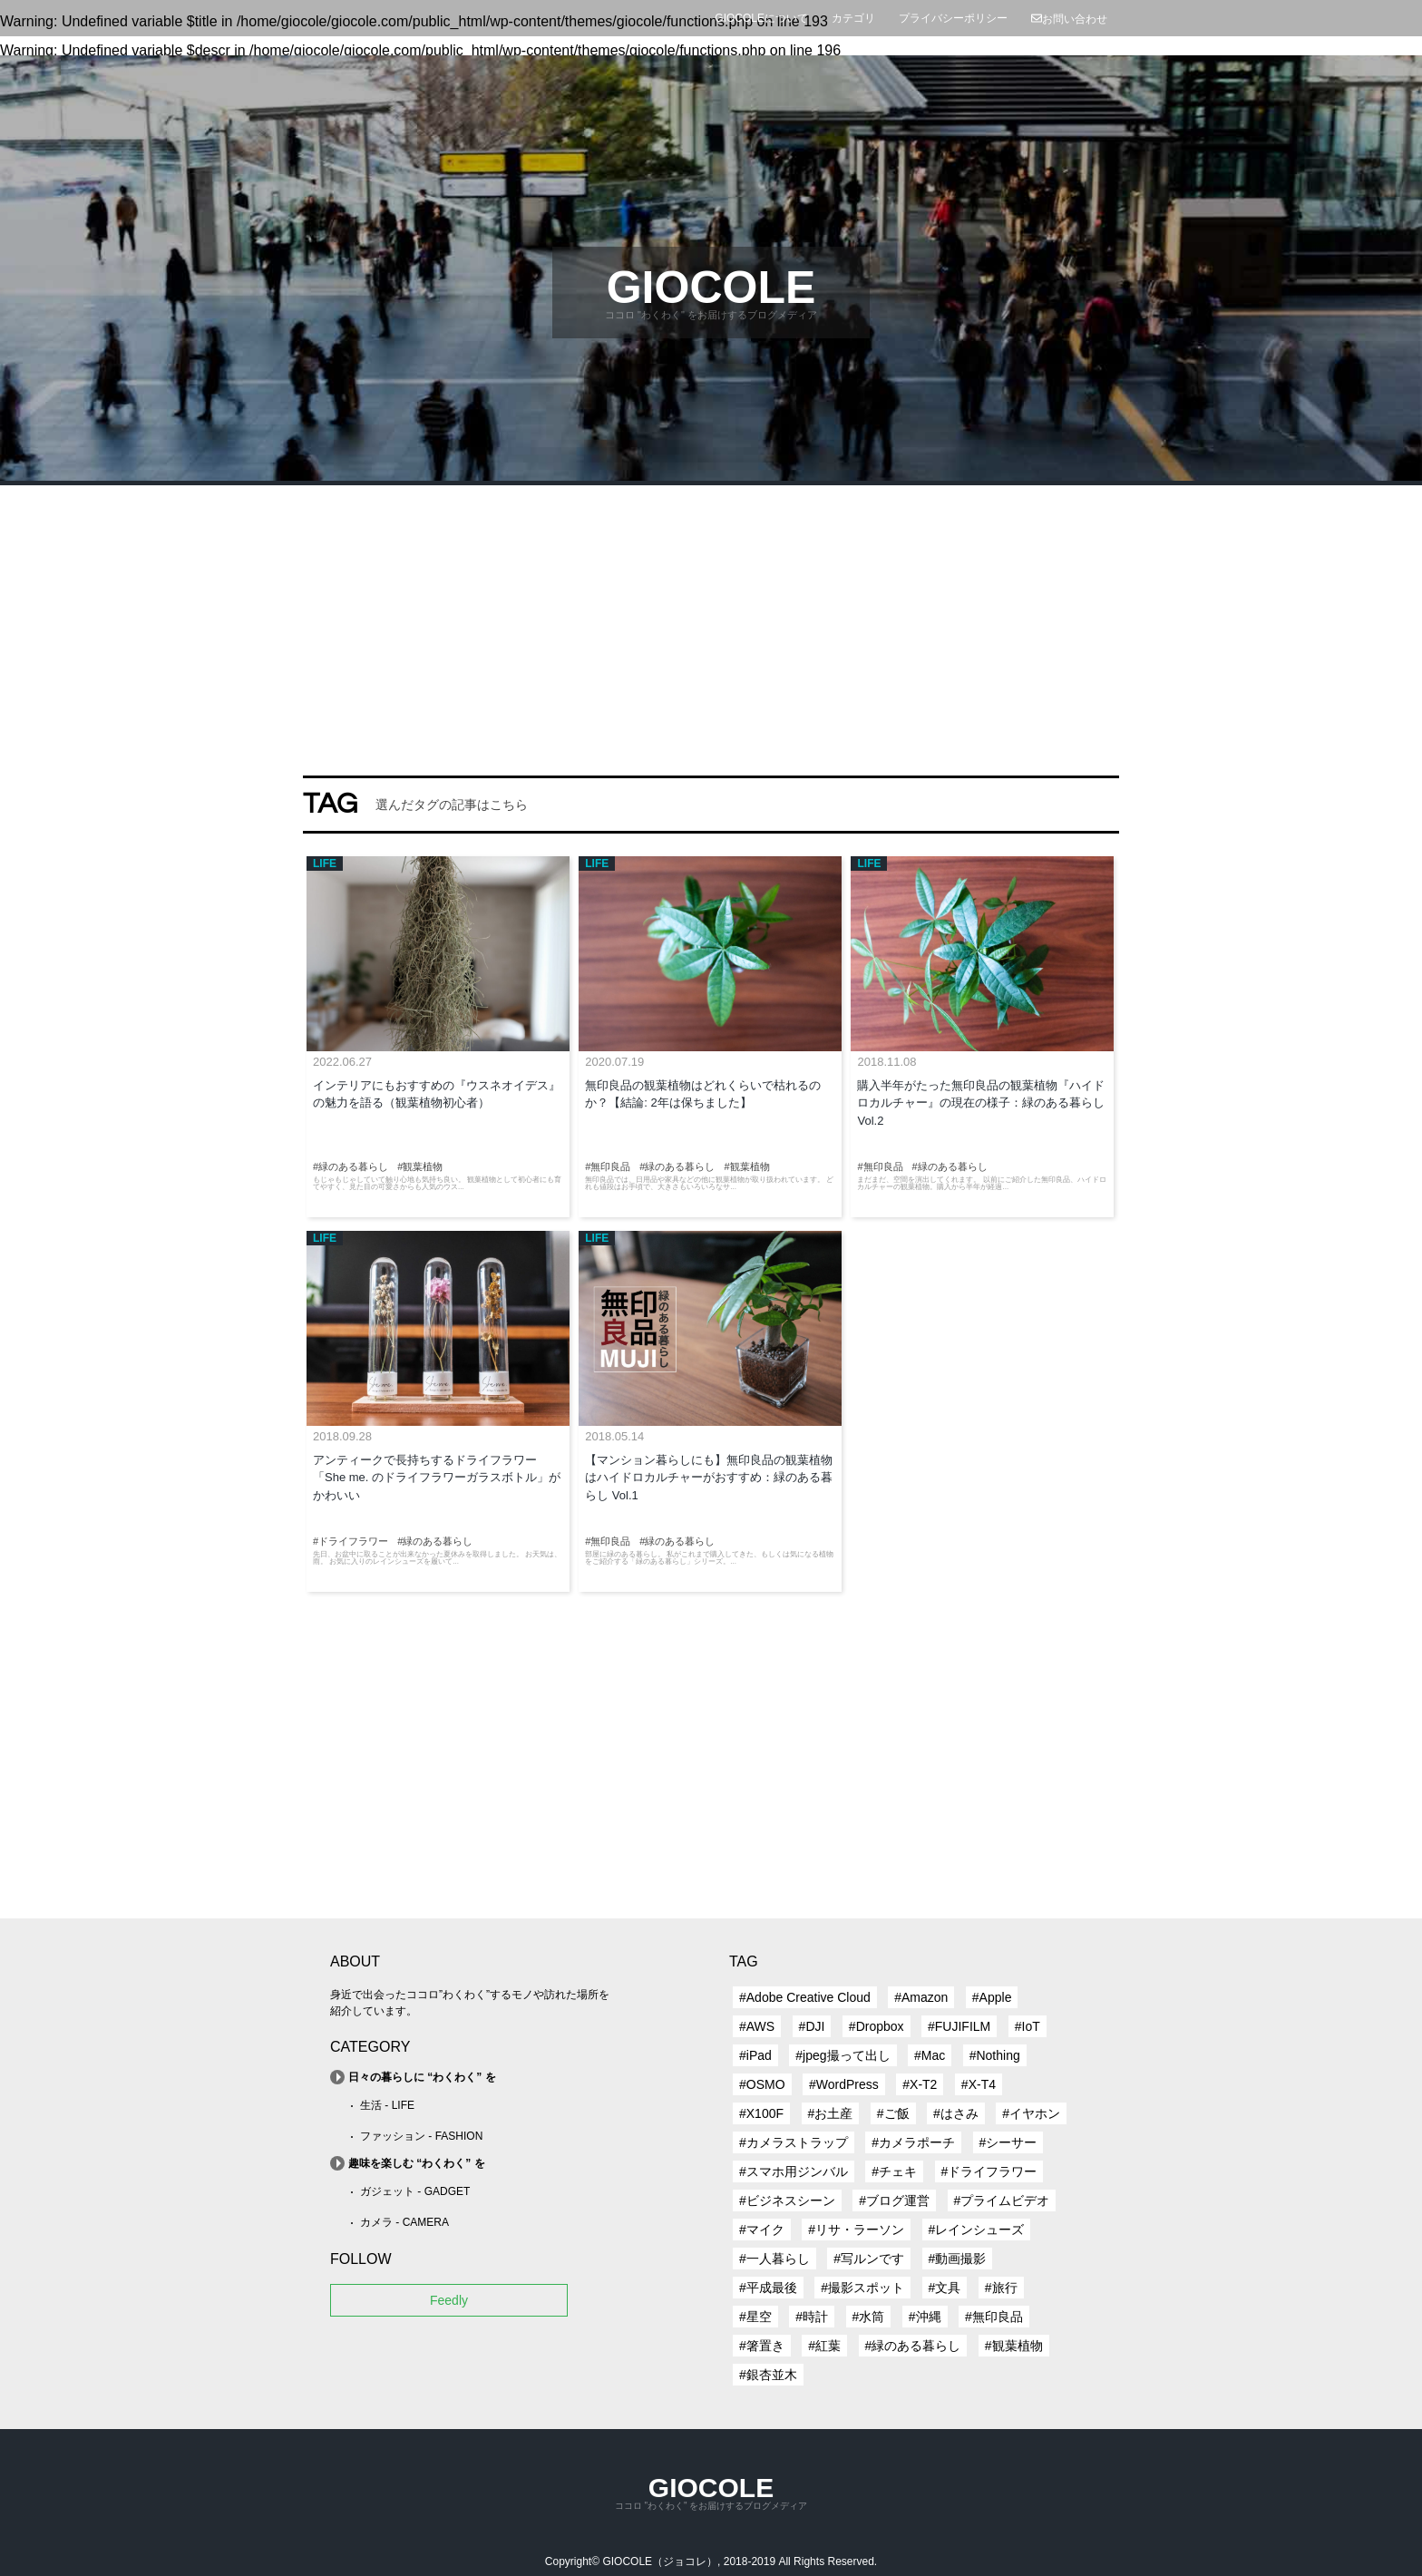  Describe the element at coordinates (853, 18) in the screenshot. I see `カテゴリ` at that location.